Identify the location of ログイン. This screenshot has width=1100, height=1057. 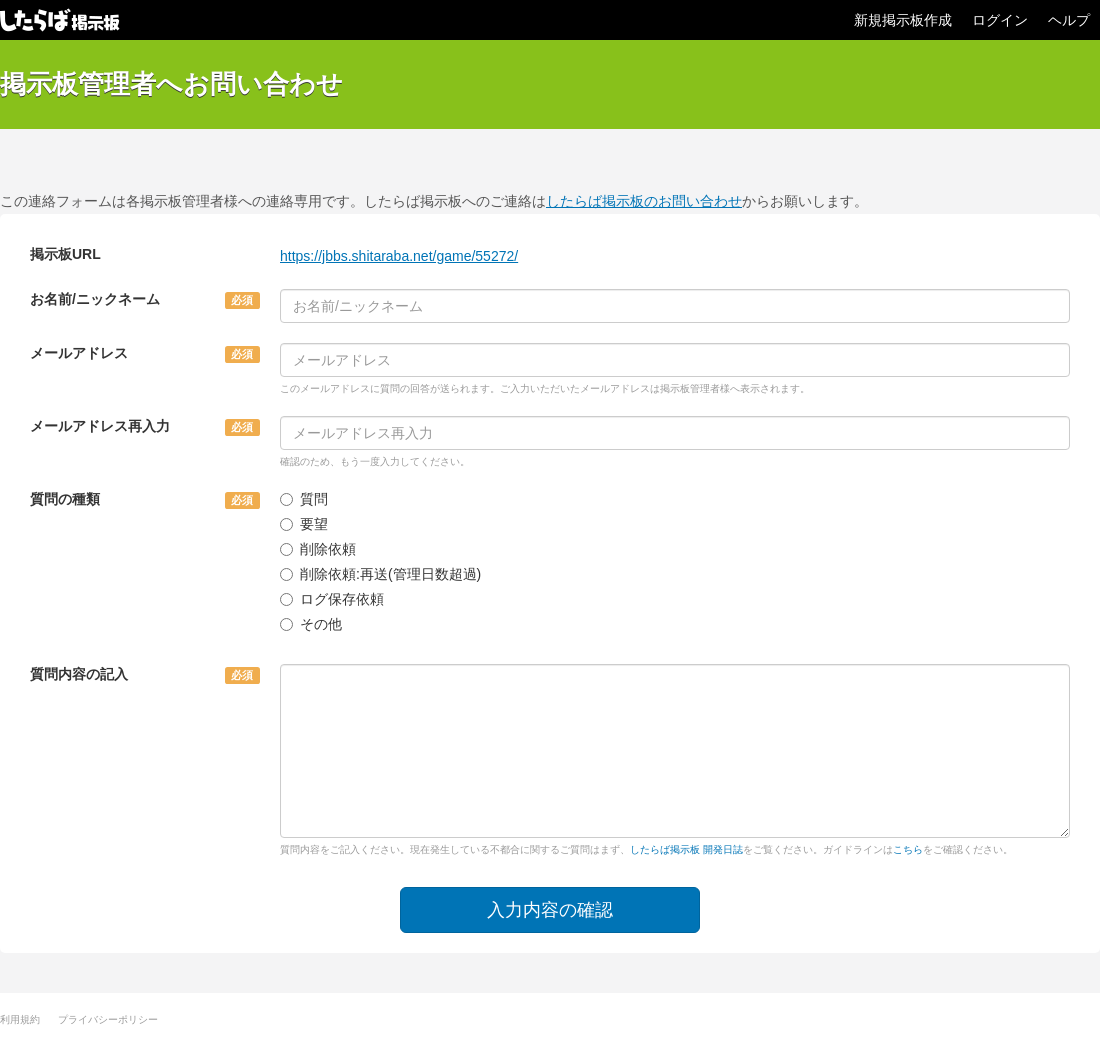
(1000, 20).